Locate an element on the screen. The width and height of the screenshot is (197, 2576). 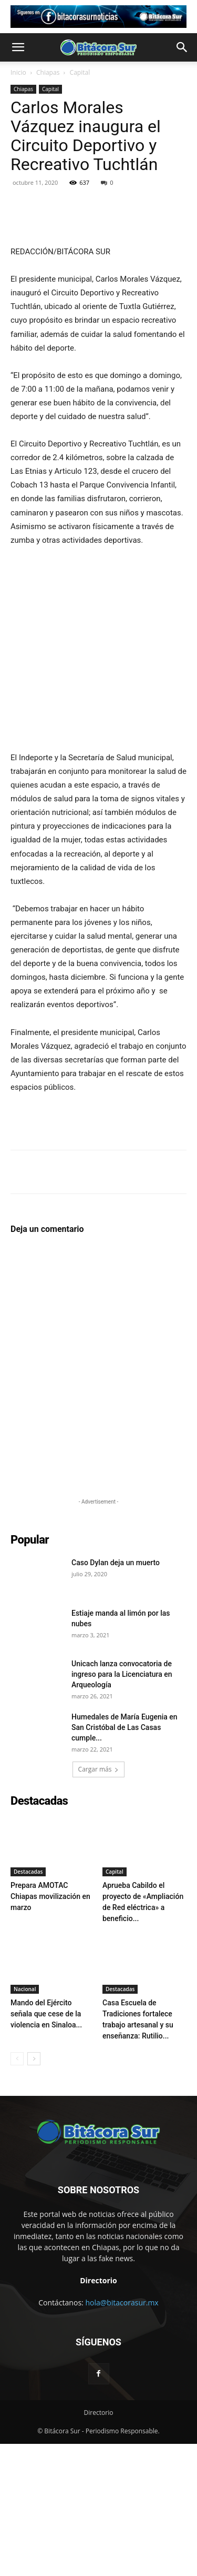
hola@bitacorasur.mx is located at coordinates (121, 2435).